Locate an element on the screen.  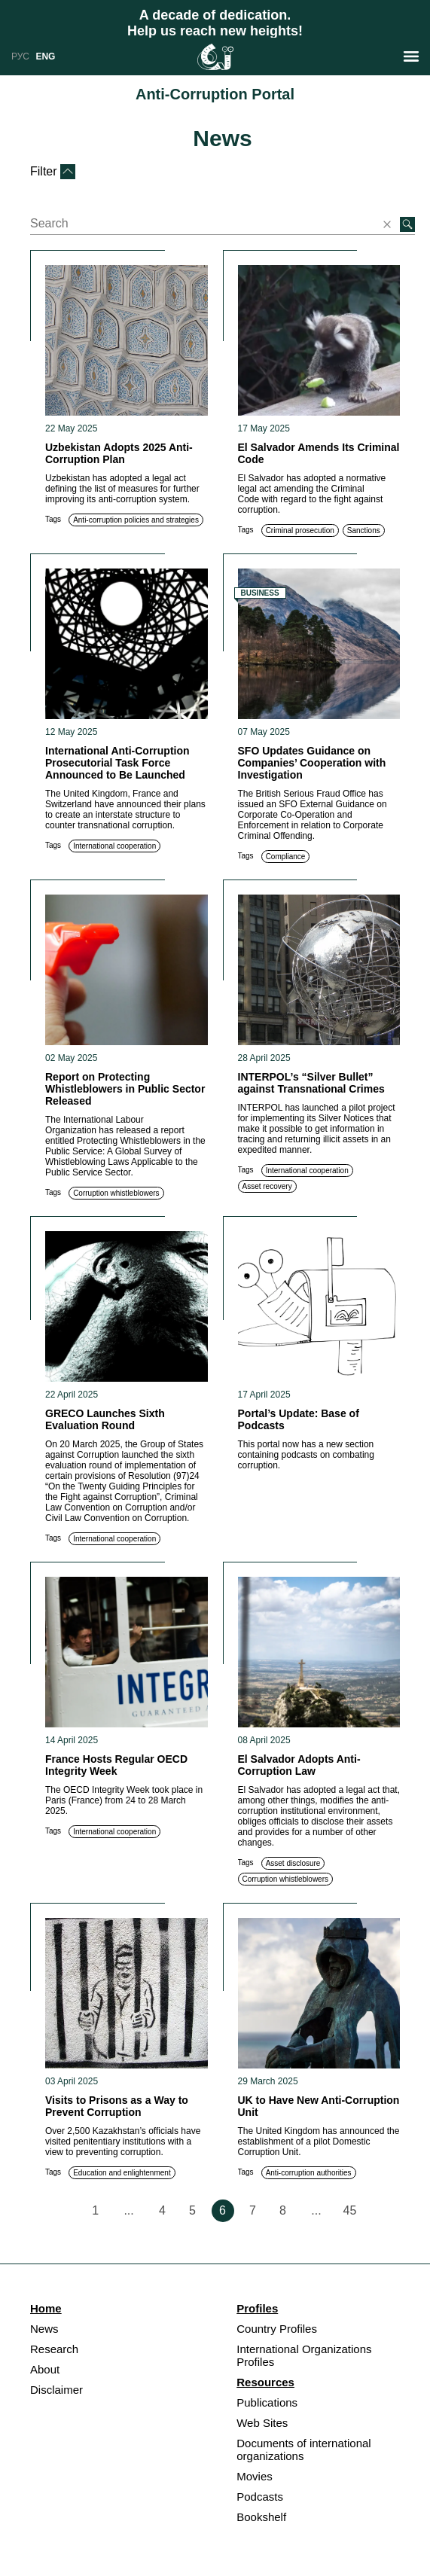
About is located at coordinates (44, 2369).